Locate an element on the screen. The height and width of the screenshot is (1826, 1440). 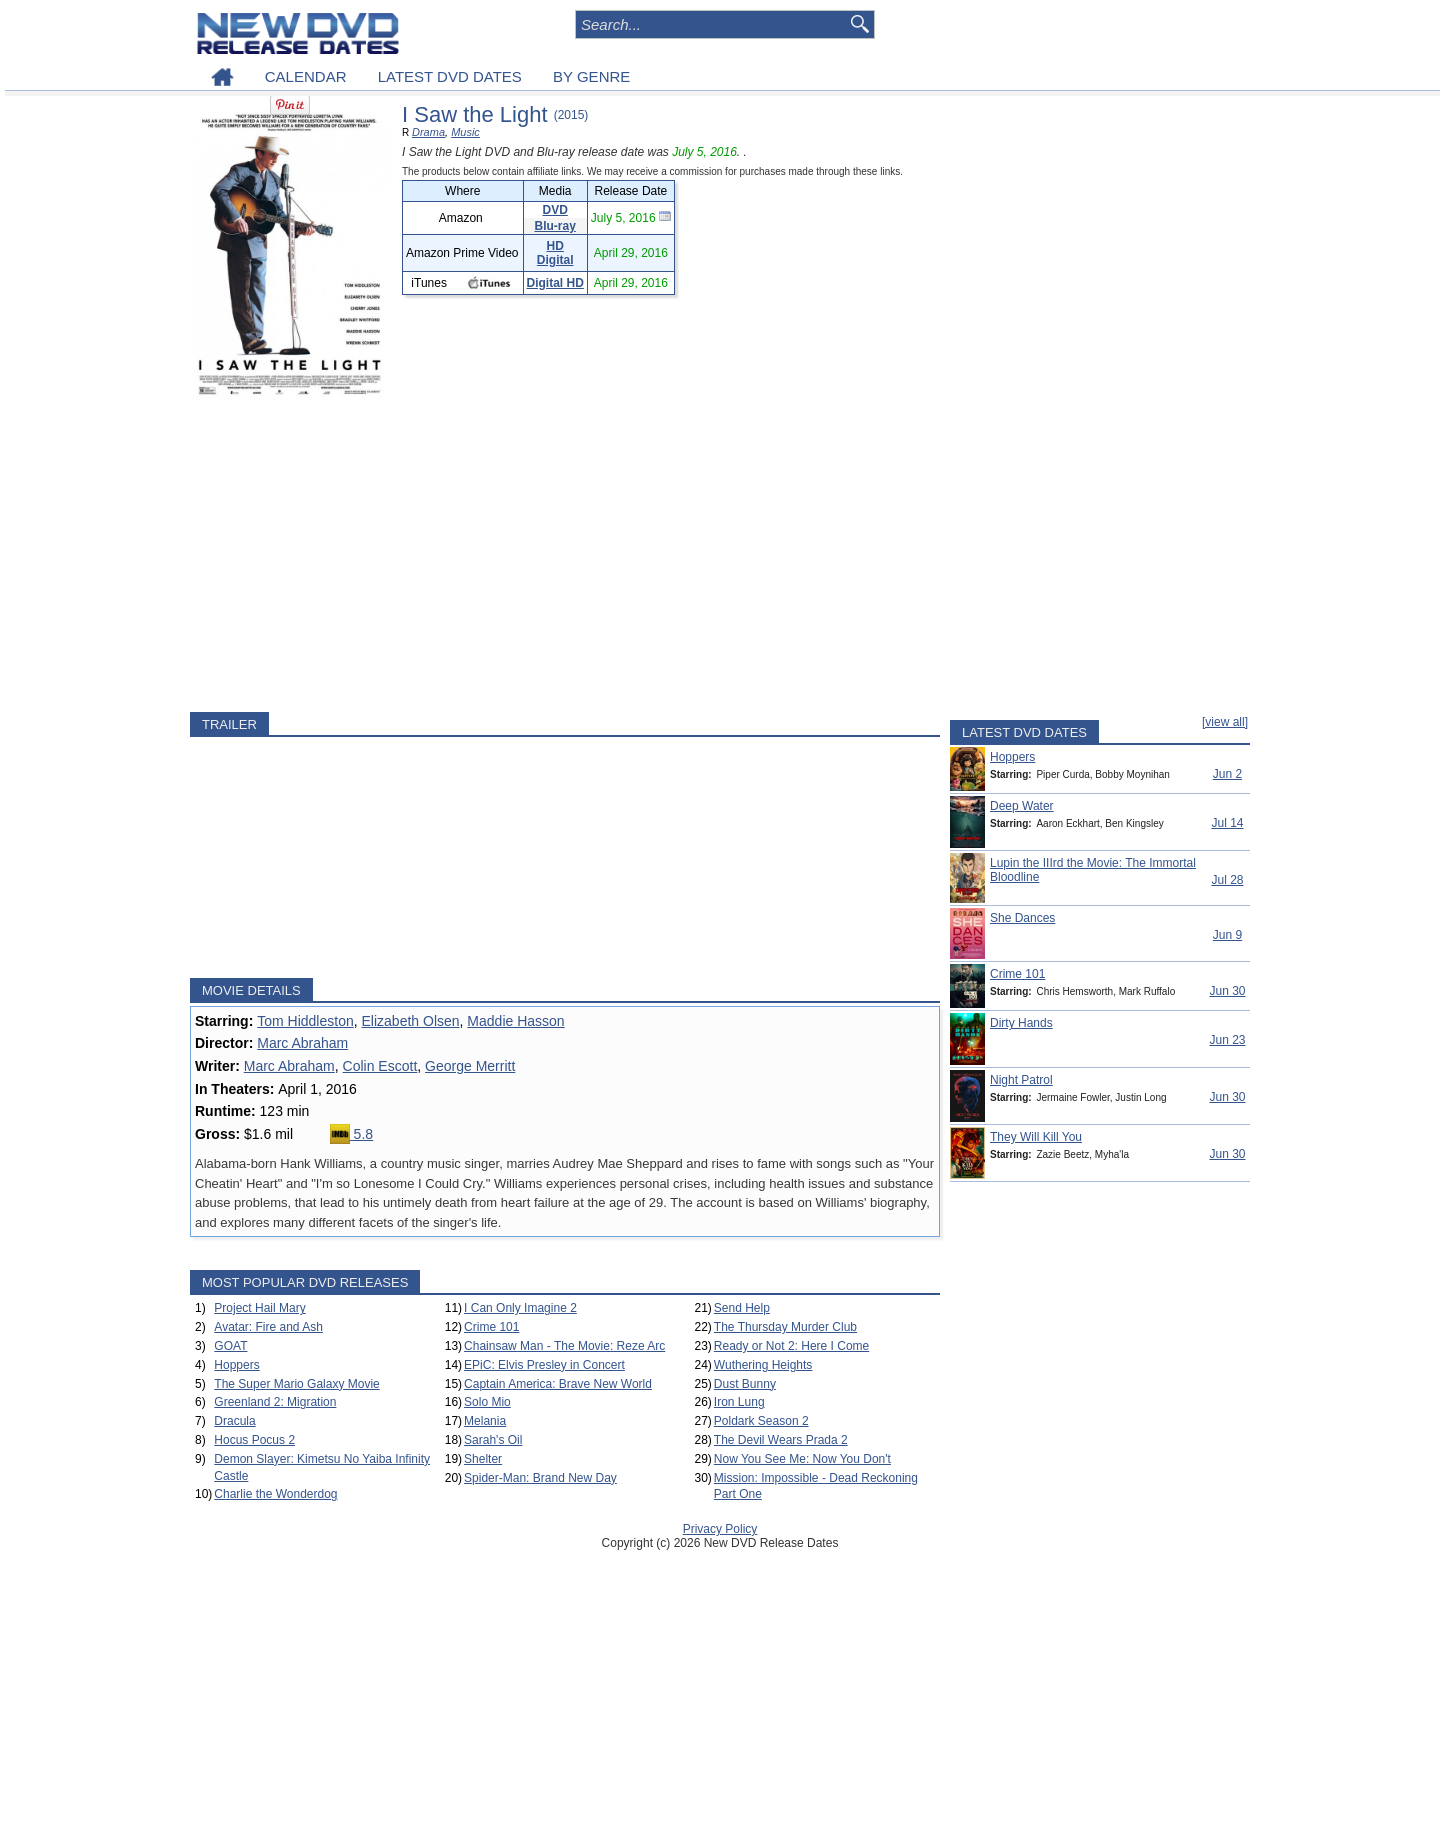
Dust Bunny is located at coordinates (745, 1384).